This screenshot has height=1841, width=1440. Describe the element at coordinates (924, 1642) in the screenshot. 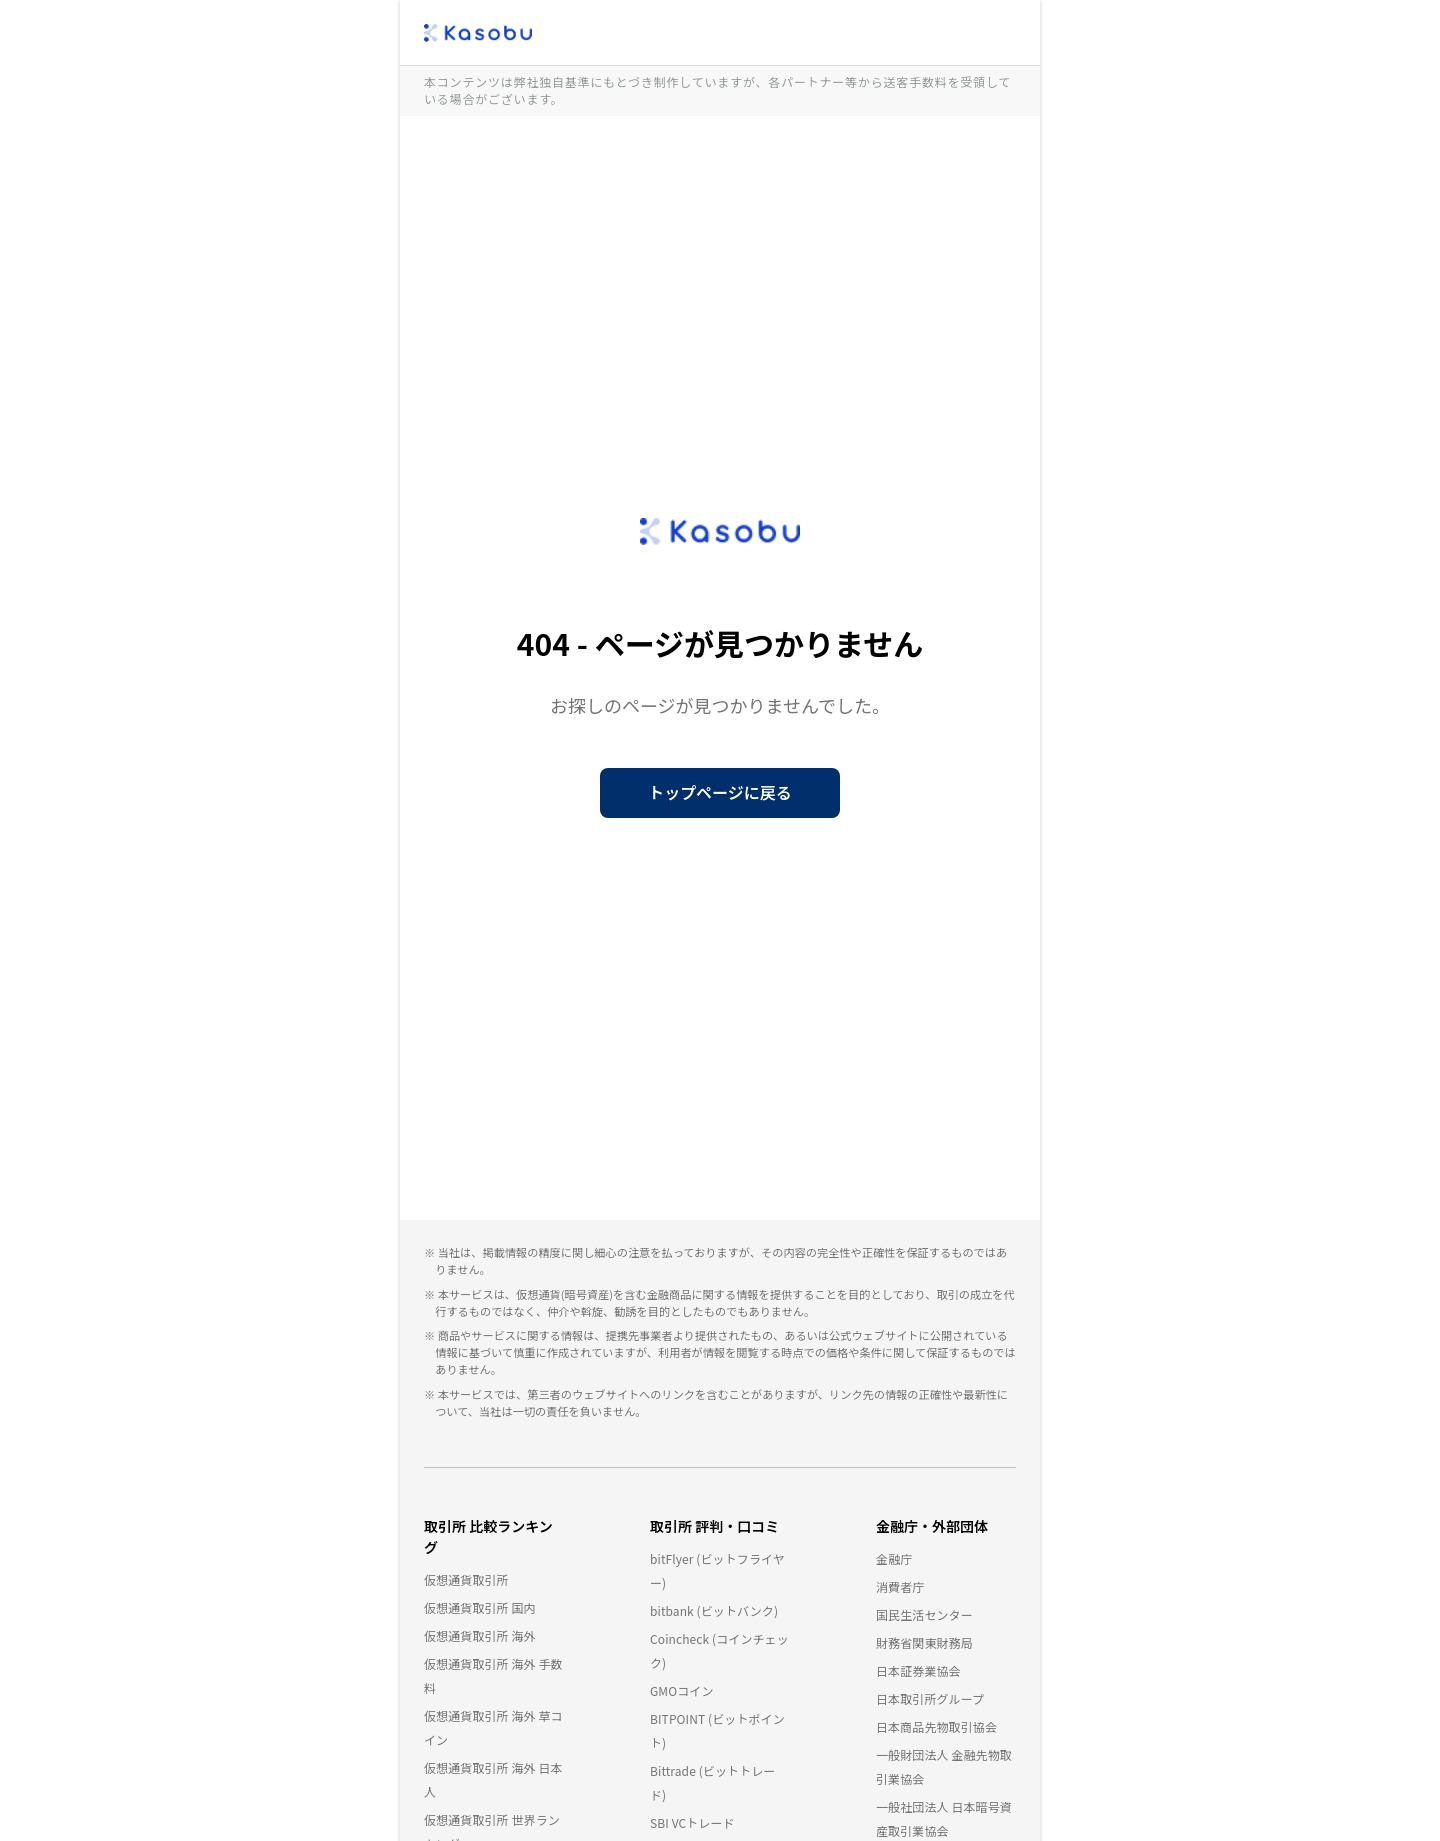

I see `財務省関東財務局` at that location.